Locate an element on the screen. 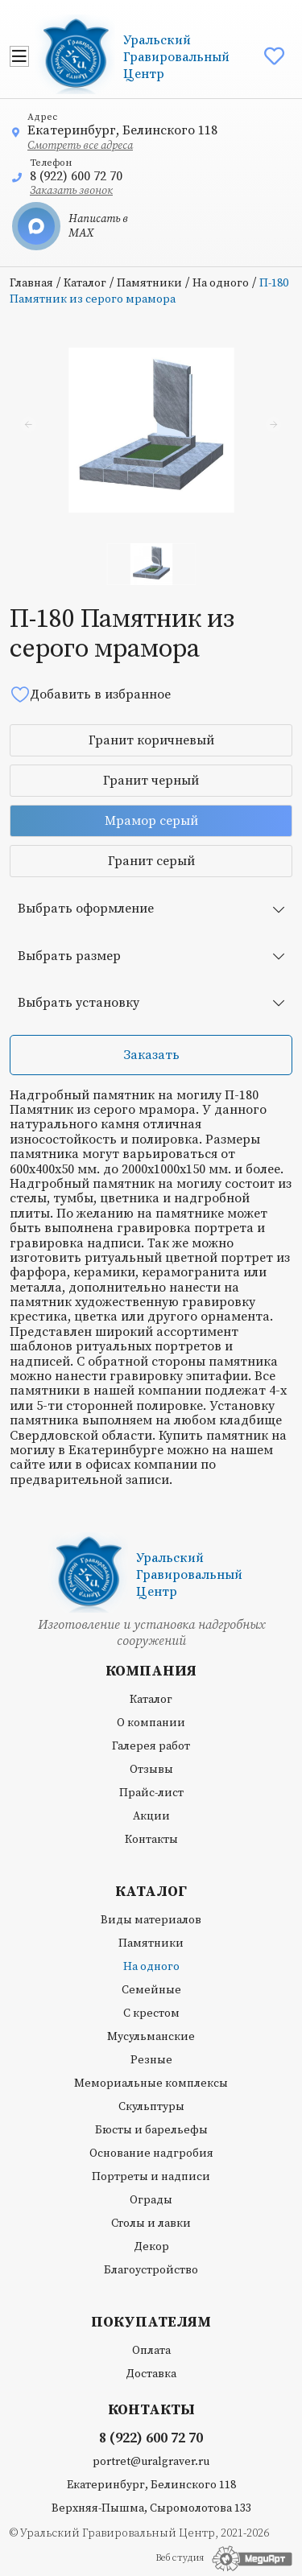 This screenshot has width=302, height=2576. Отзывы is located at coordinates (151, 1769).